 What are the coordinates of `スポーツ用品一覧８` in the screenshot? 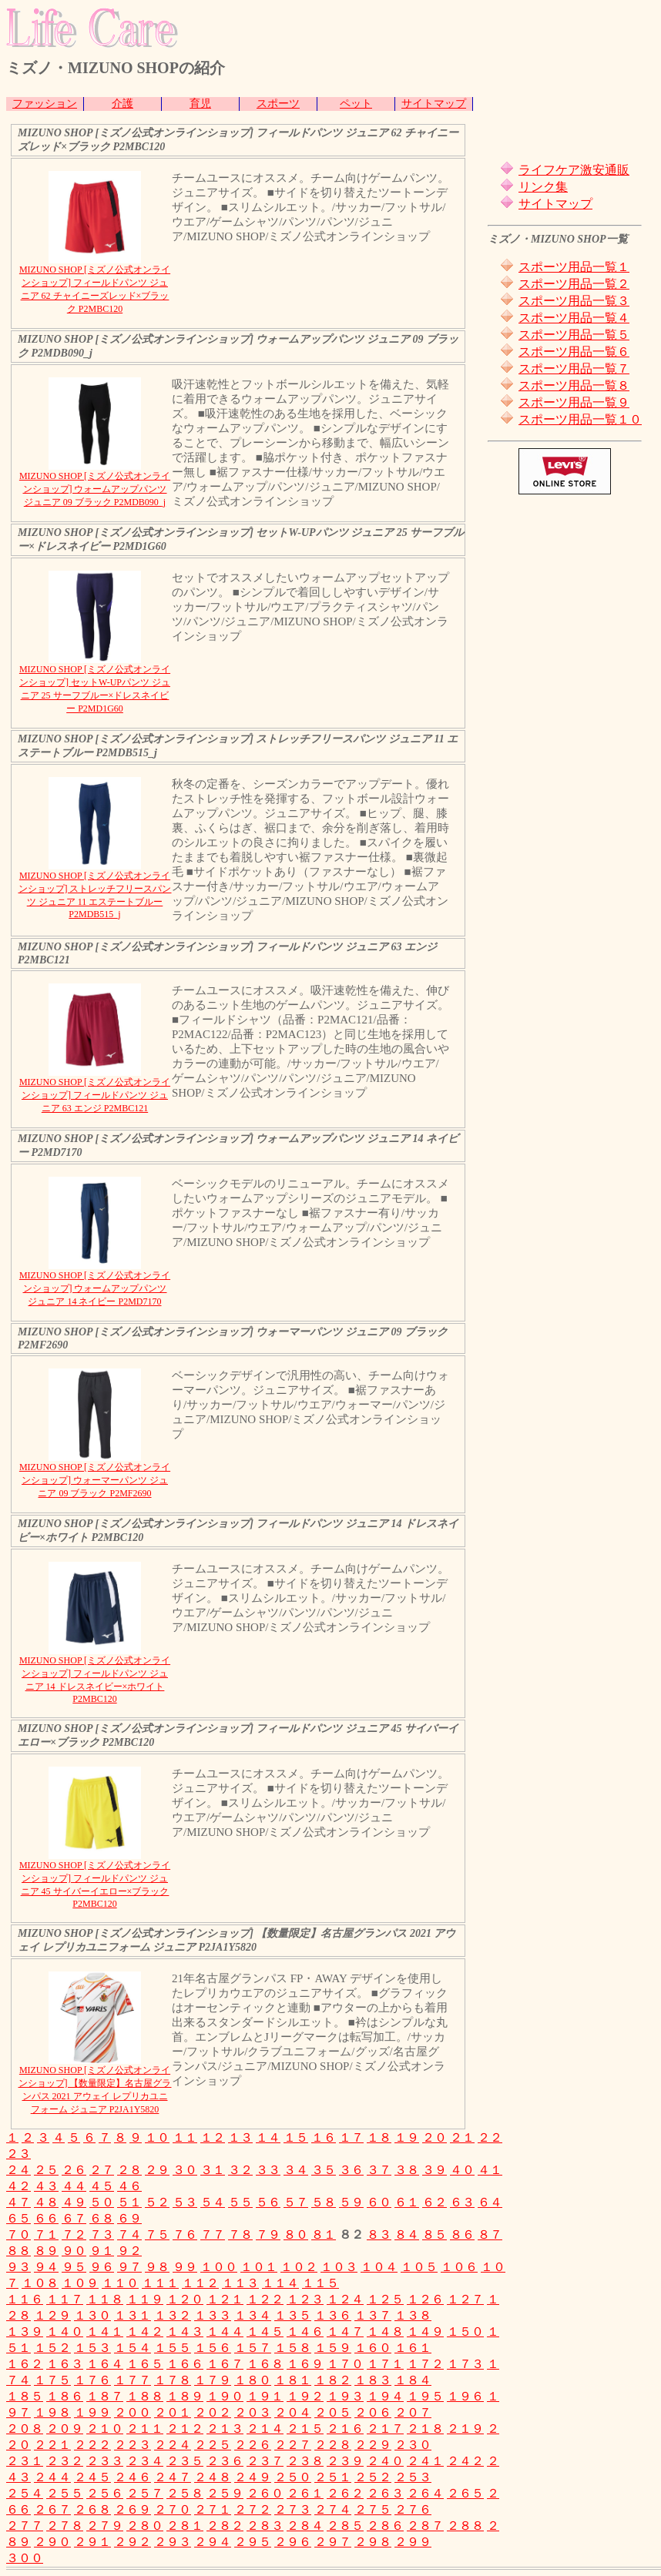 It's located at (573, 385).